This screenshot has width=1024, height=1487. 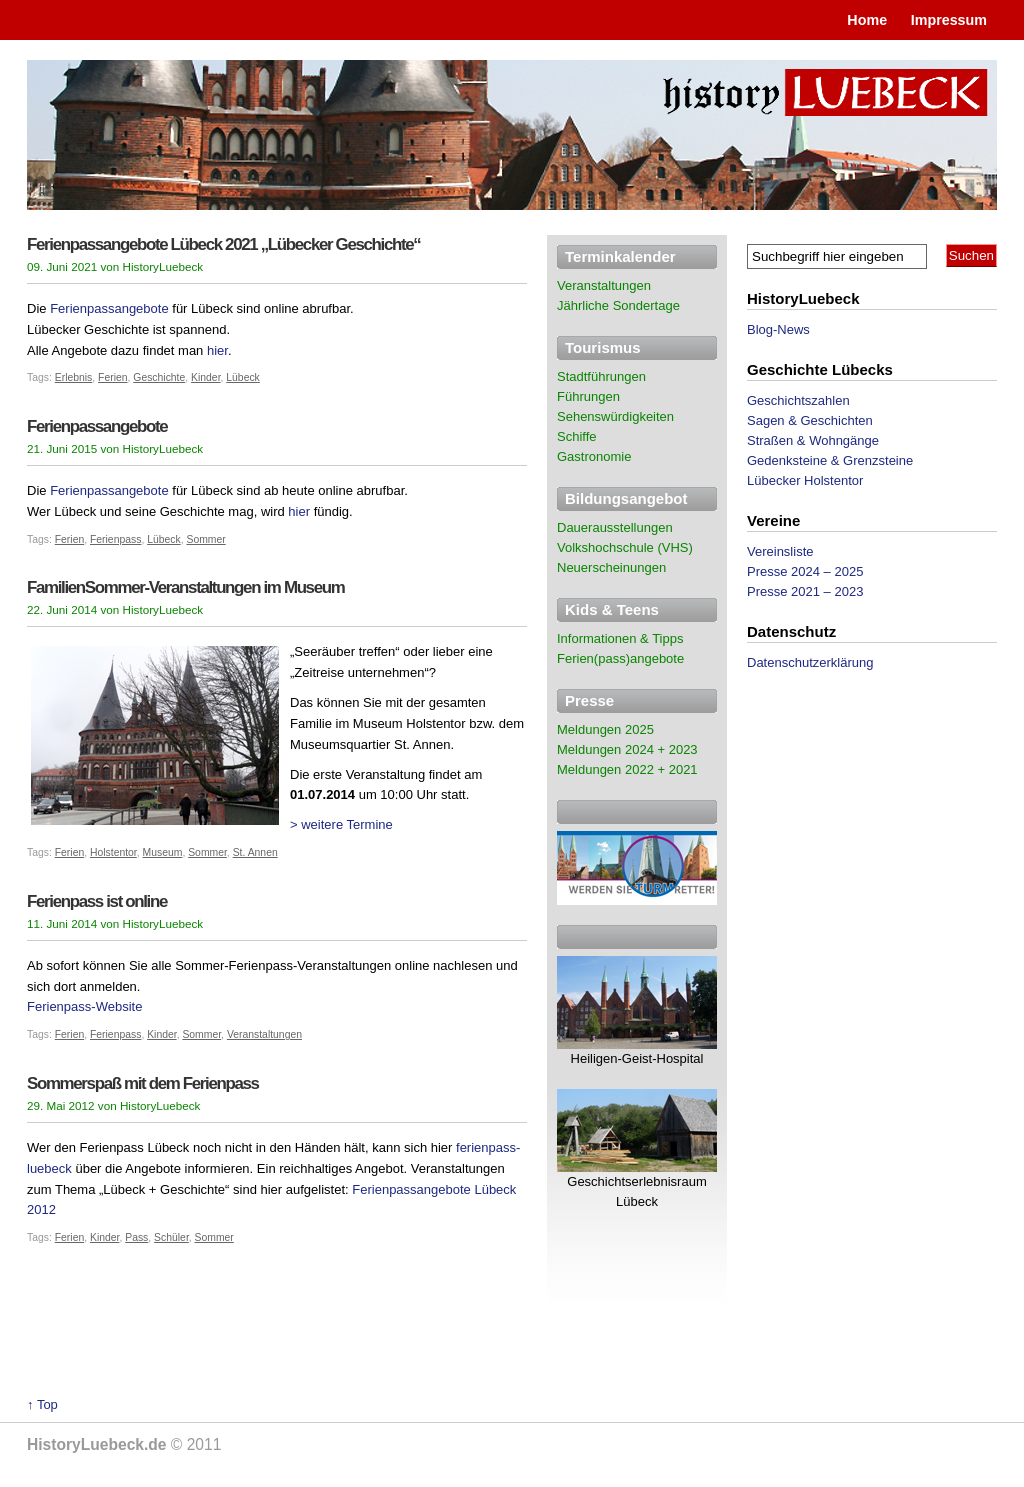 I want to click on Geschichte, so click(x=159, y=377).